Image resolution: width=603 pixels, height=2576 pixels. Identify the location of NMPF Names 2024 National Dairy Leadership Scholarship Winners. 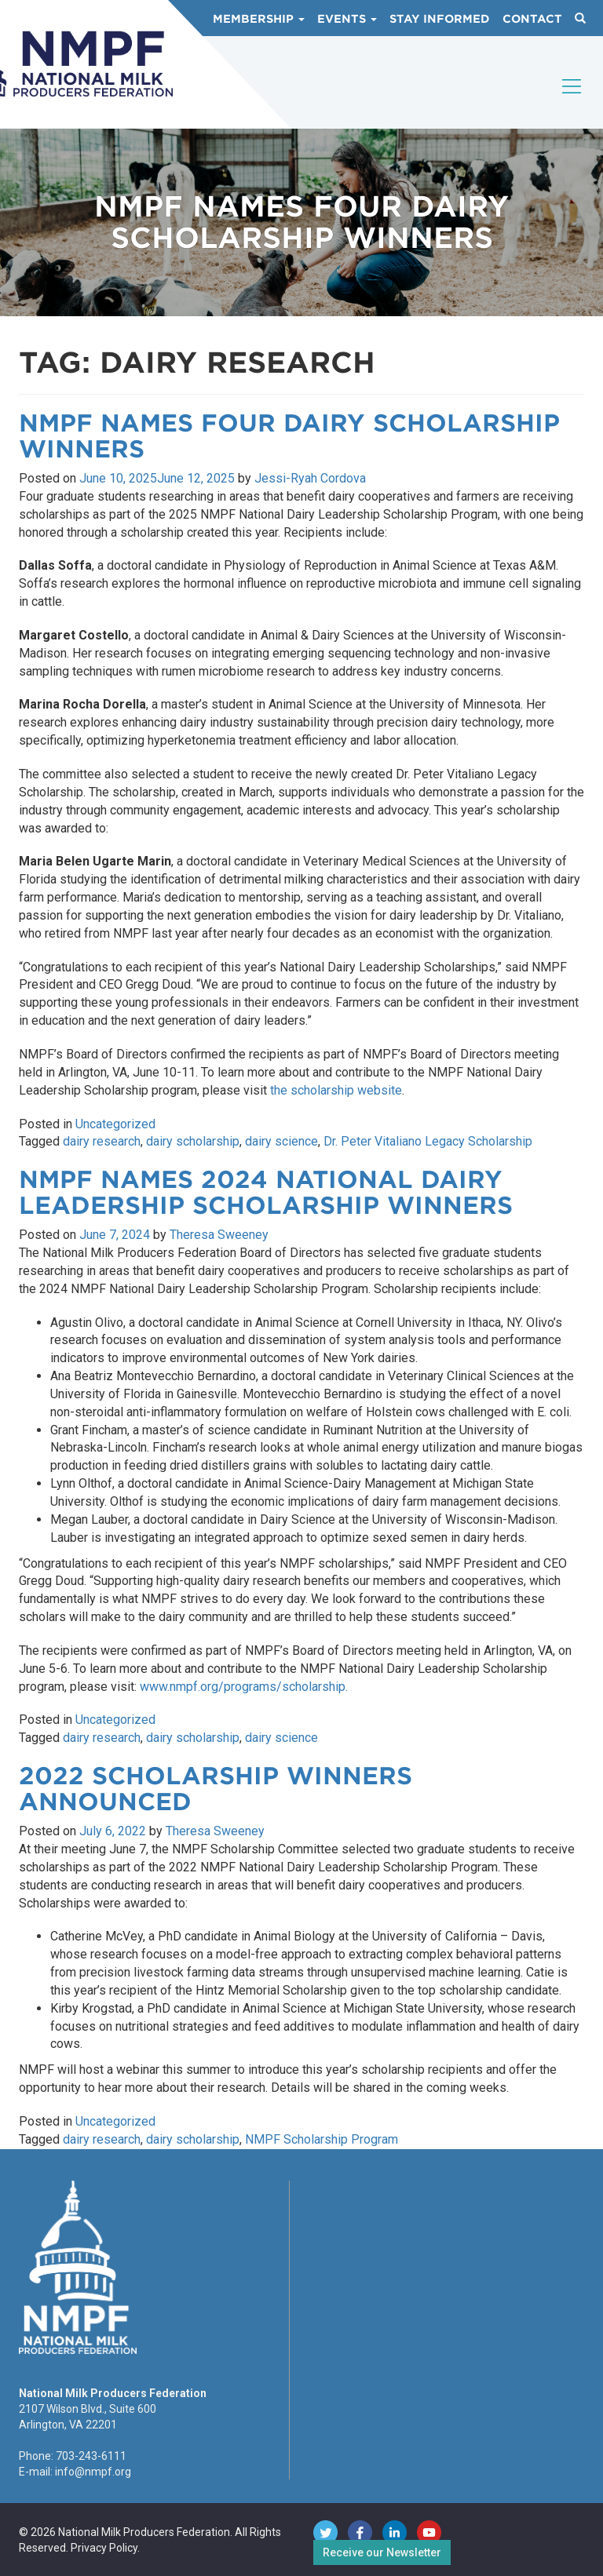
(266, 1192).